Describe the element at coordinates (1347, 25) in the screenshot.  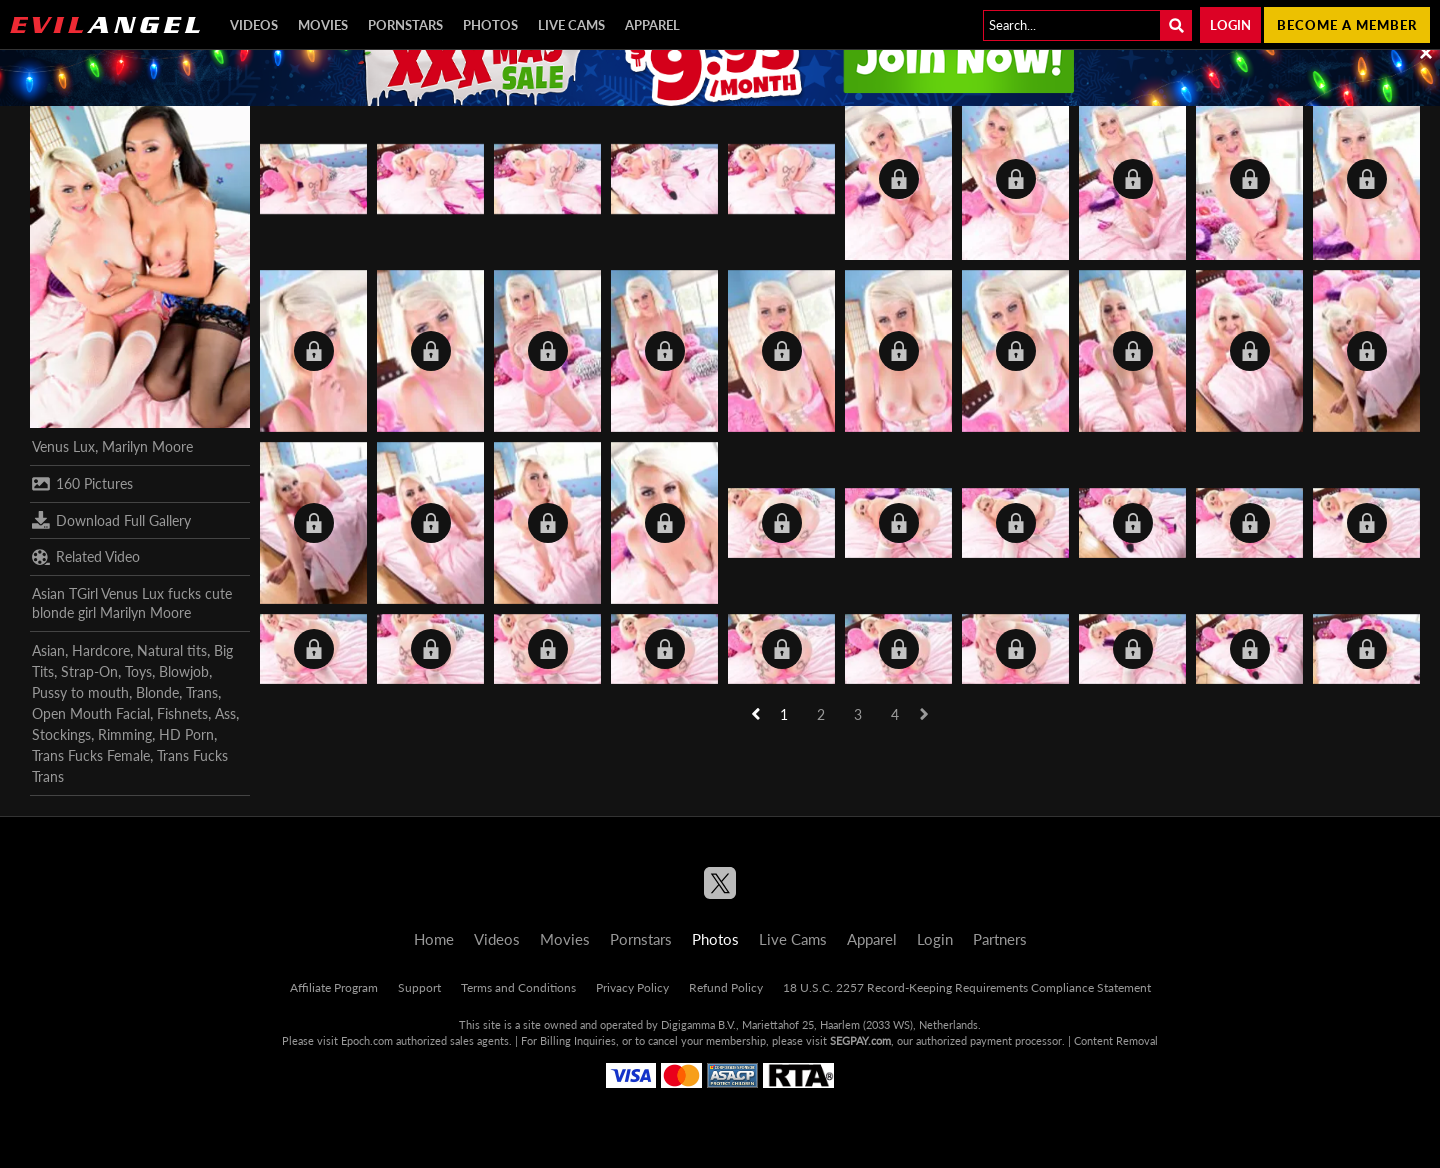
I see `Become a member` at that location.